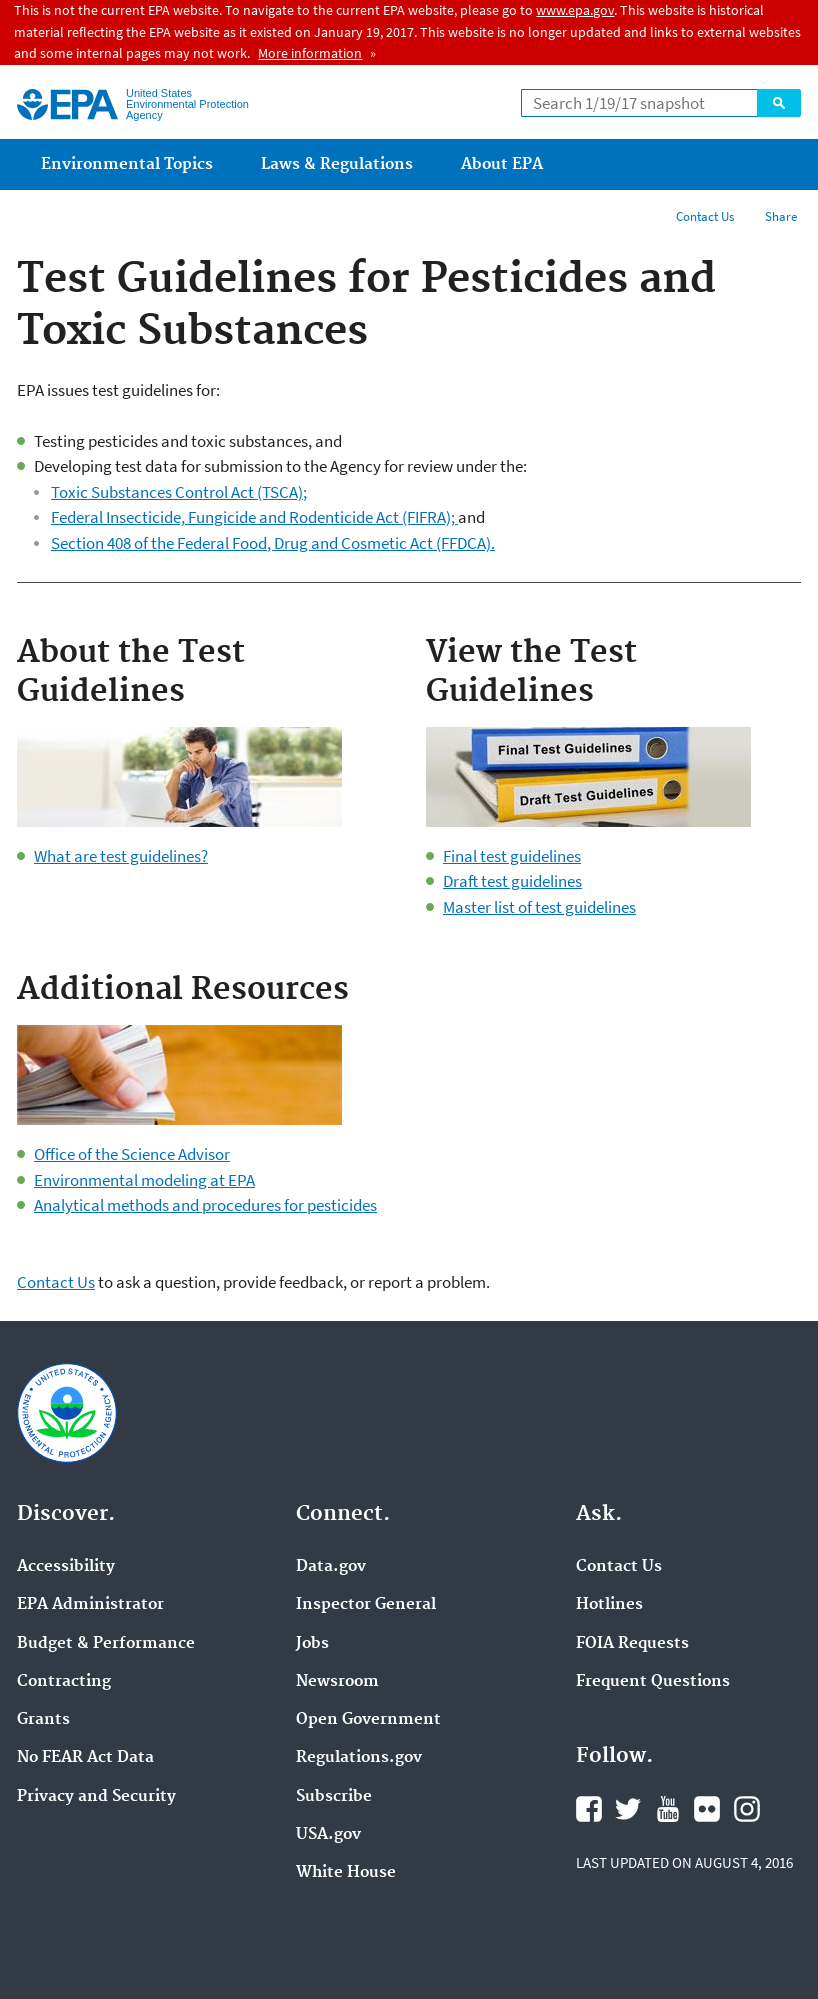  Describe the element at coordinates (179, 492) in the screenshot. I see `Toxic Substances Control Act (TSCA);` at that location.